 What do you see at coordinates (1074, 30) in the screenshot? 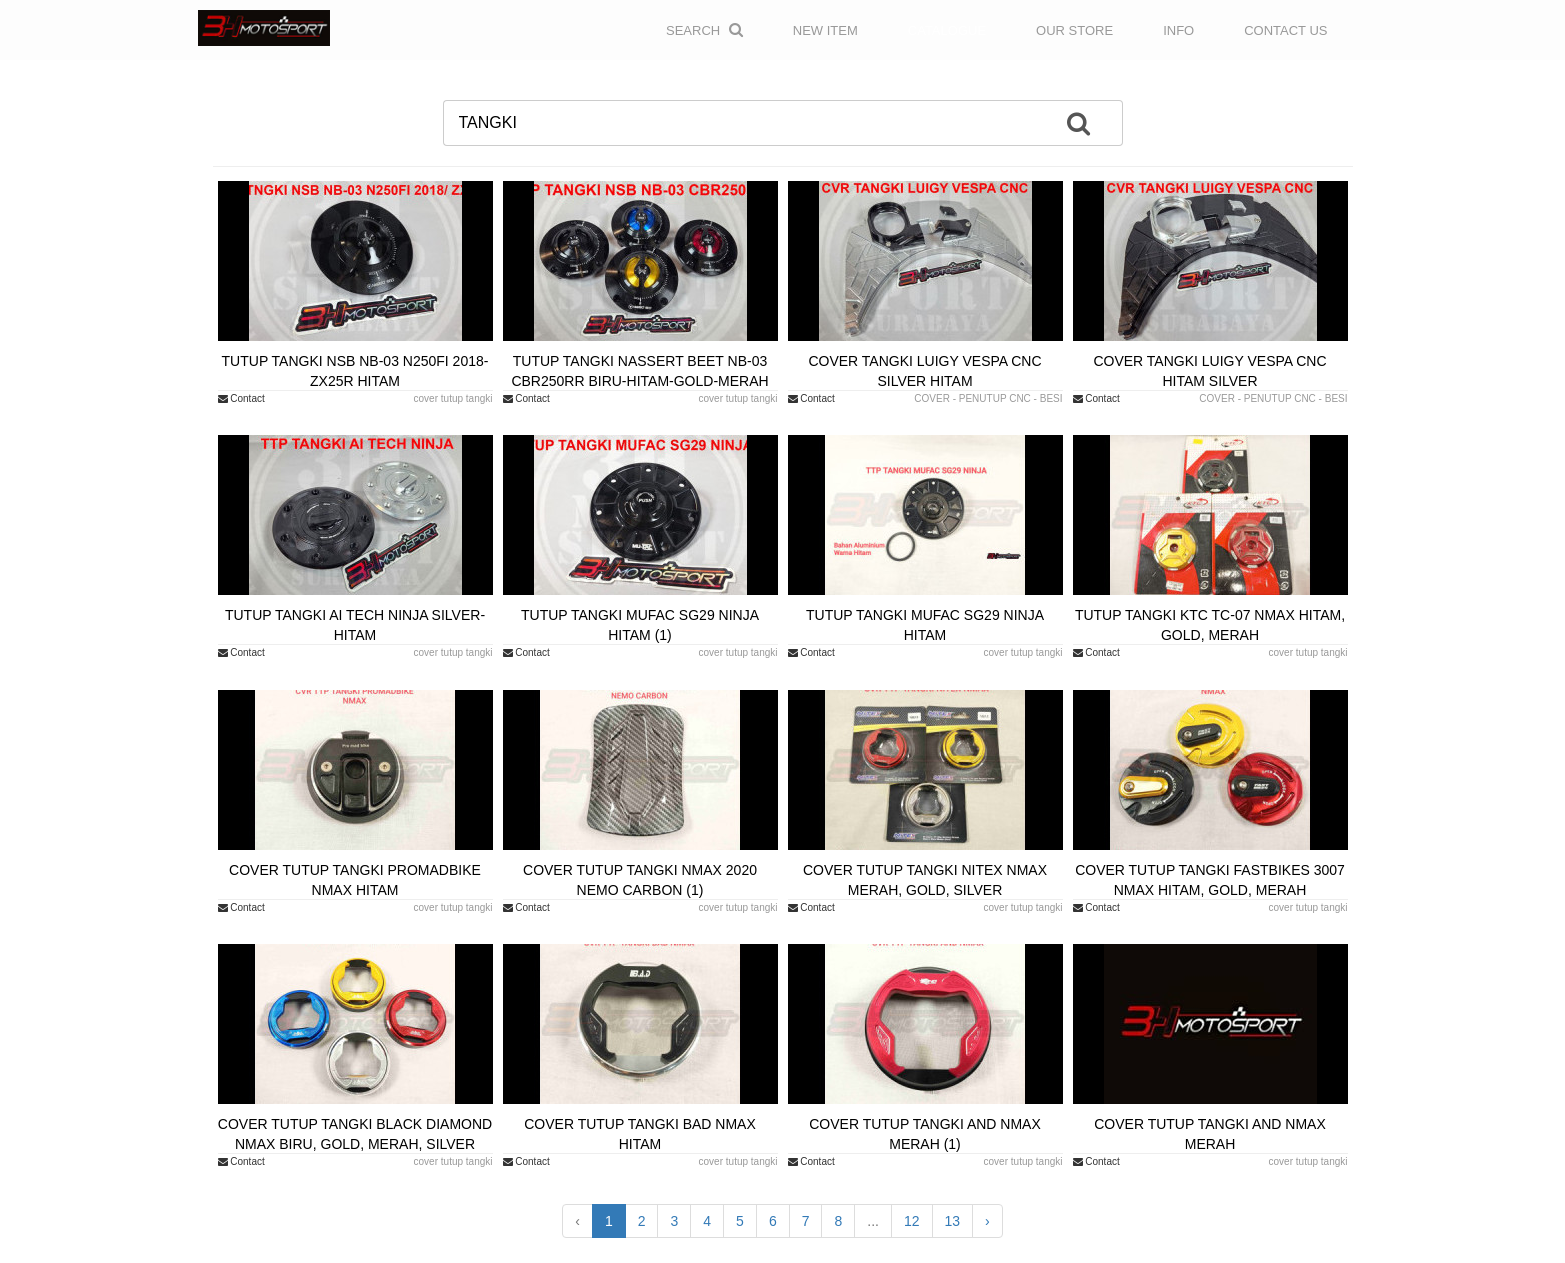
I see `OUR STORE` at bounding box center [1074, 30].